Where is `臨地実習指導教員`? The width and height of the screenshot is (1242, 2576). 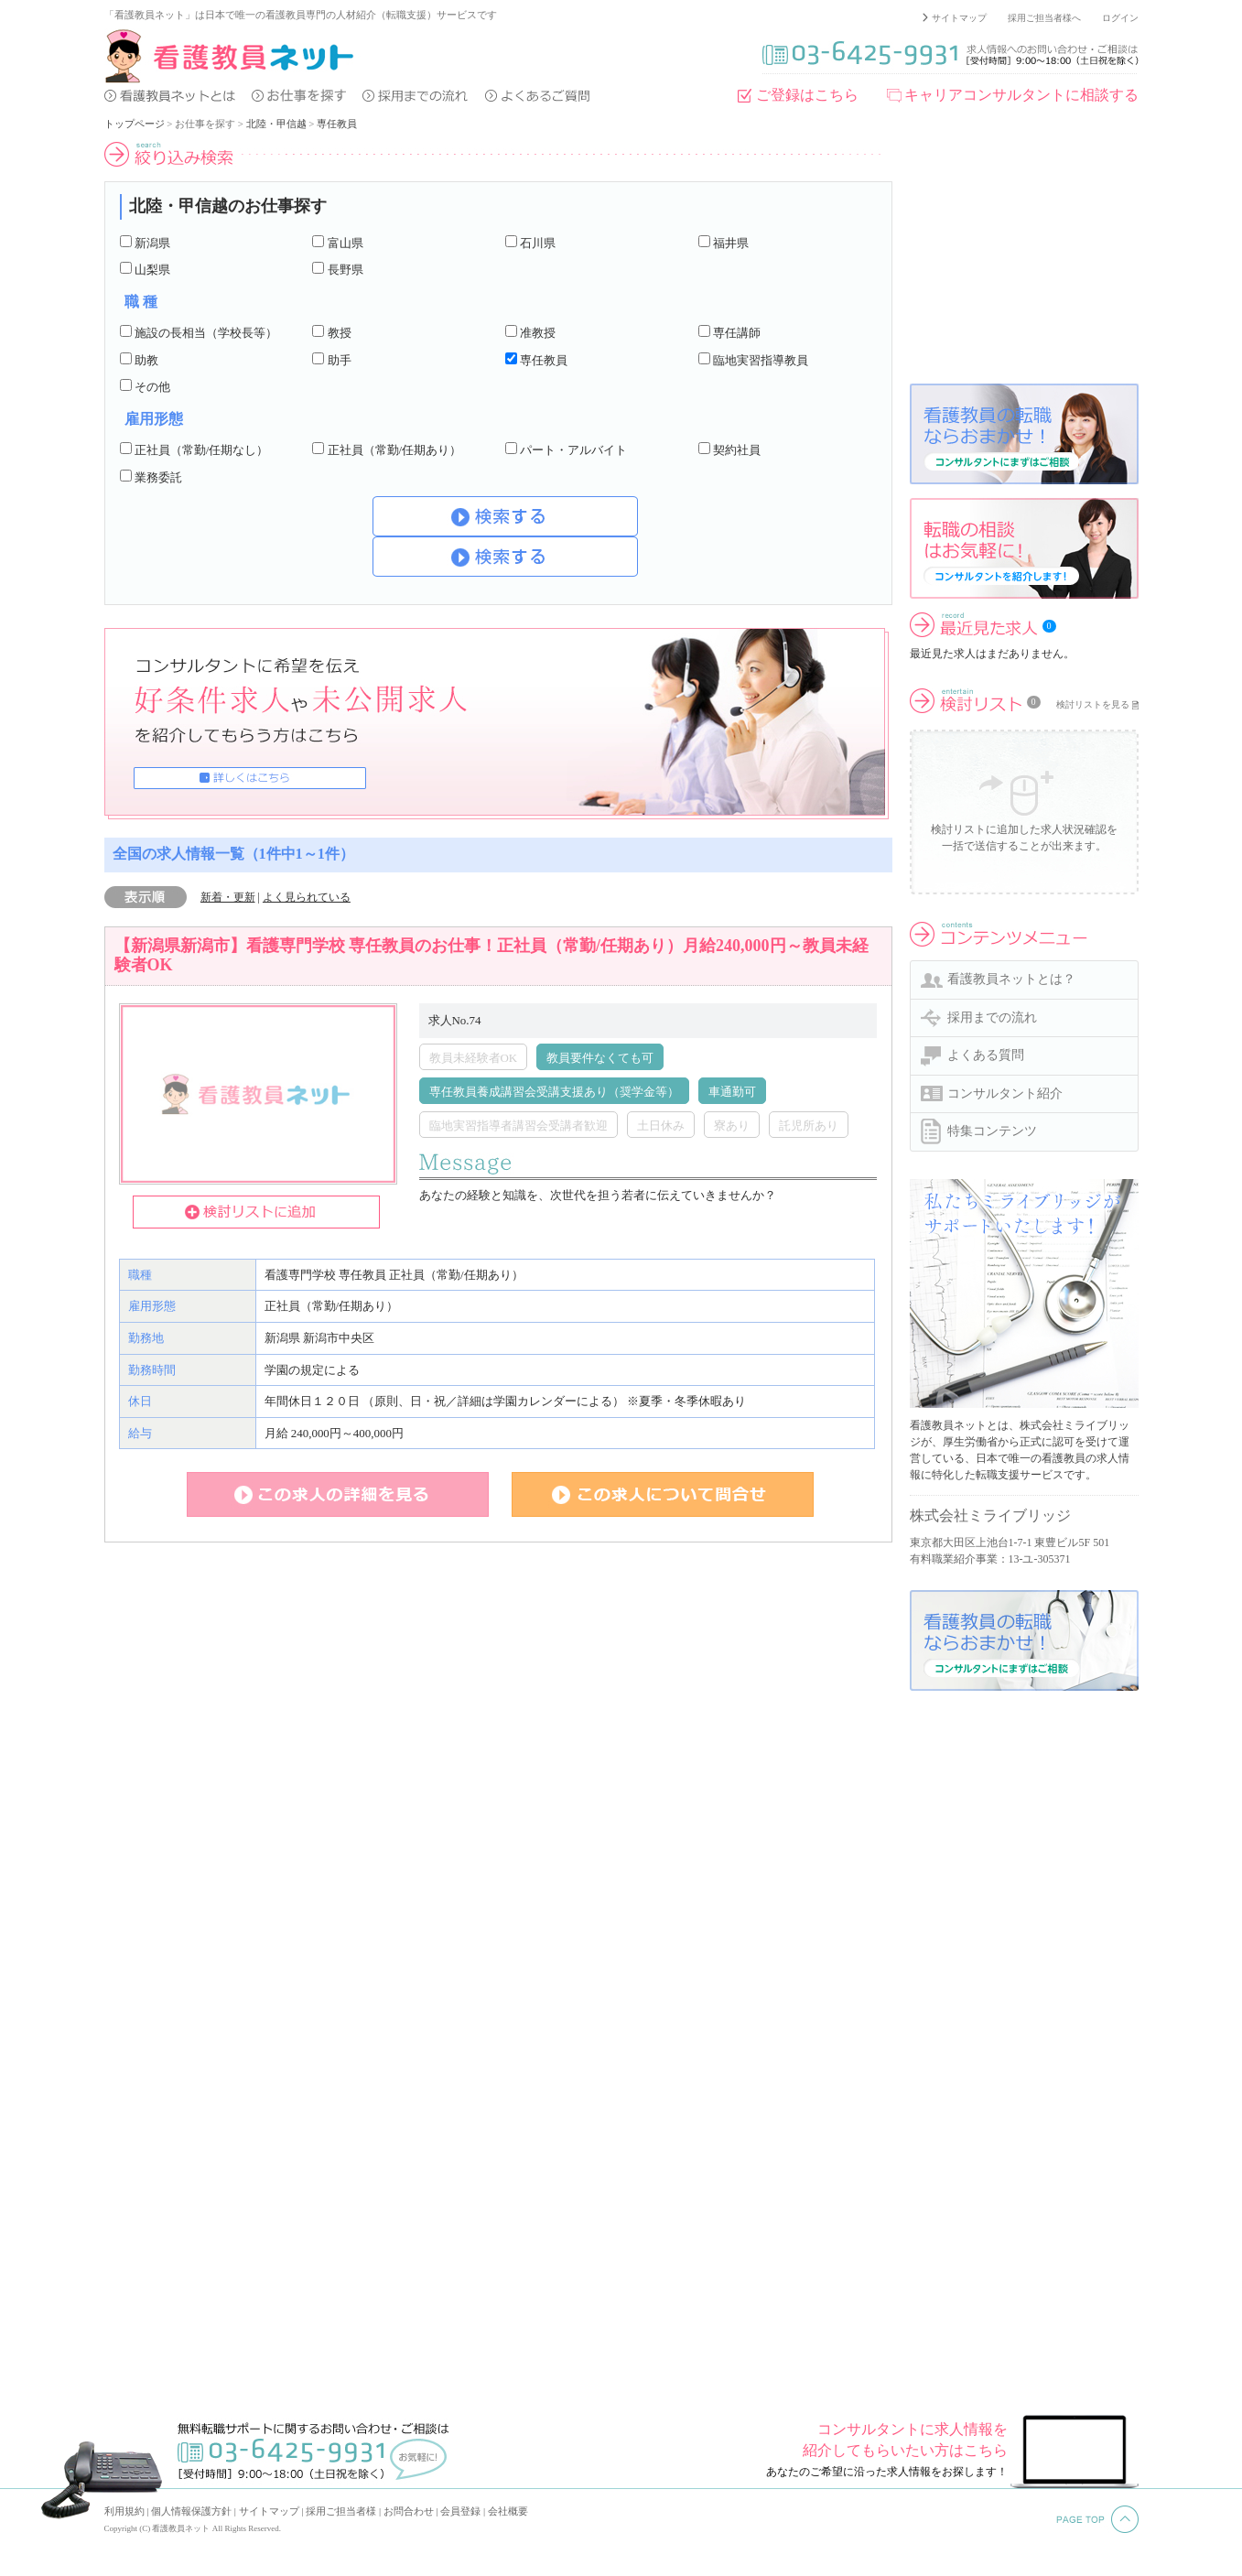
臨地実習指導教員 is located at coordinates (760, 360).